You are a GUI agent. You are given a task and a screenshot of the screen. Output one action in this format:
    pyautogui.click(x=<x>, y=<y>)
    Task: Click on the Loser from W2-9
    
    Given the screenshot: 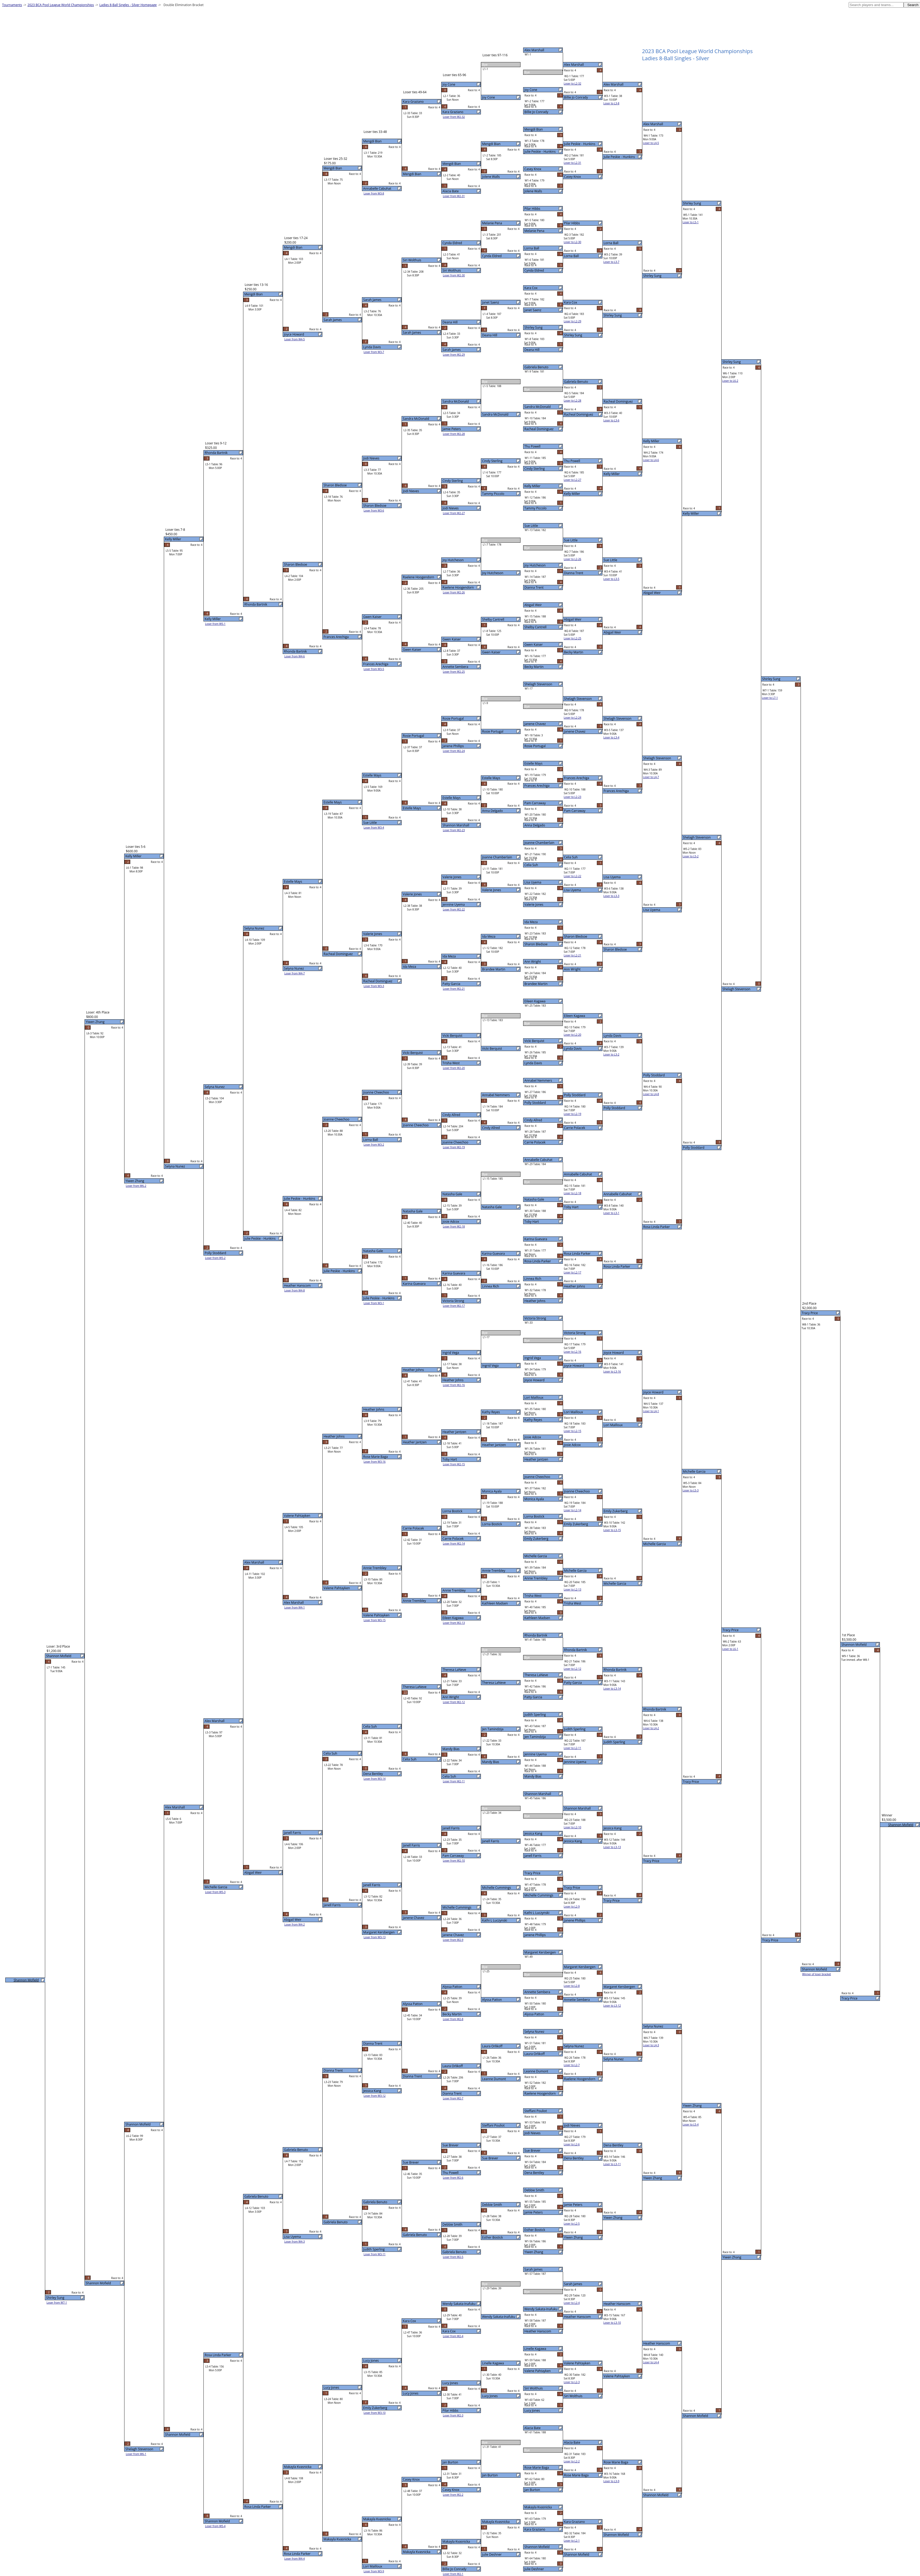 What is the action you would take?
    pyautogui.click(x=453, y=1940)
    